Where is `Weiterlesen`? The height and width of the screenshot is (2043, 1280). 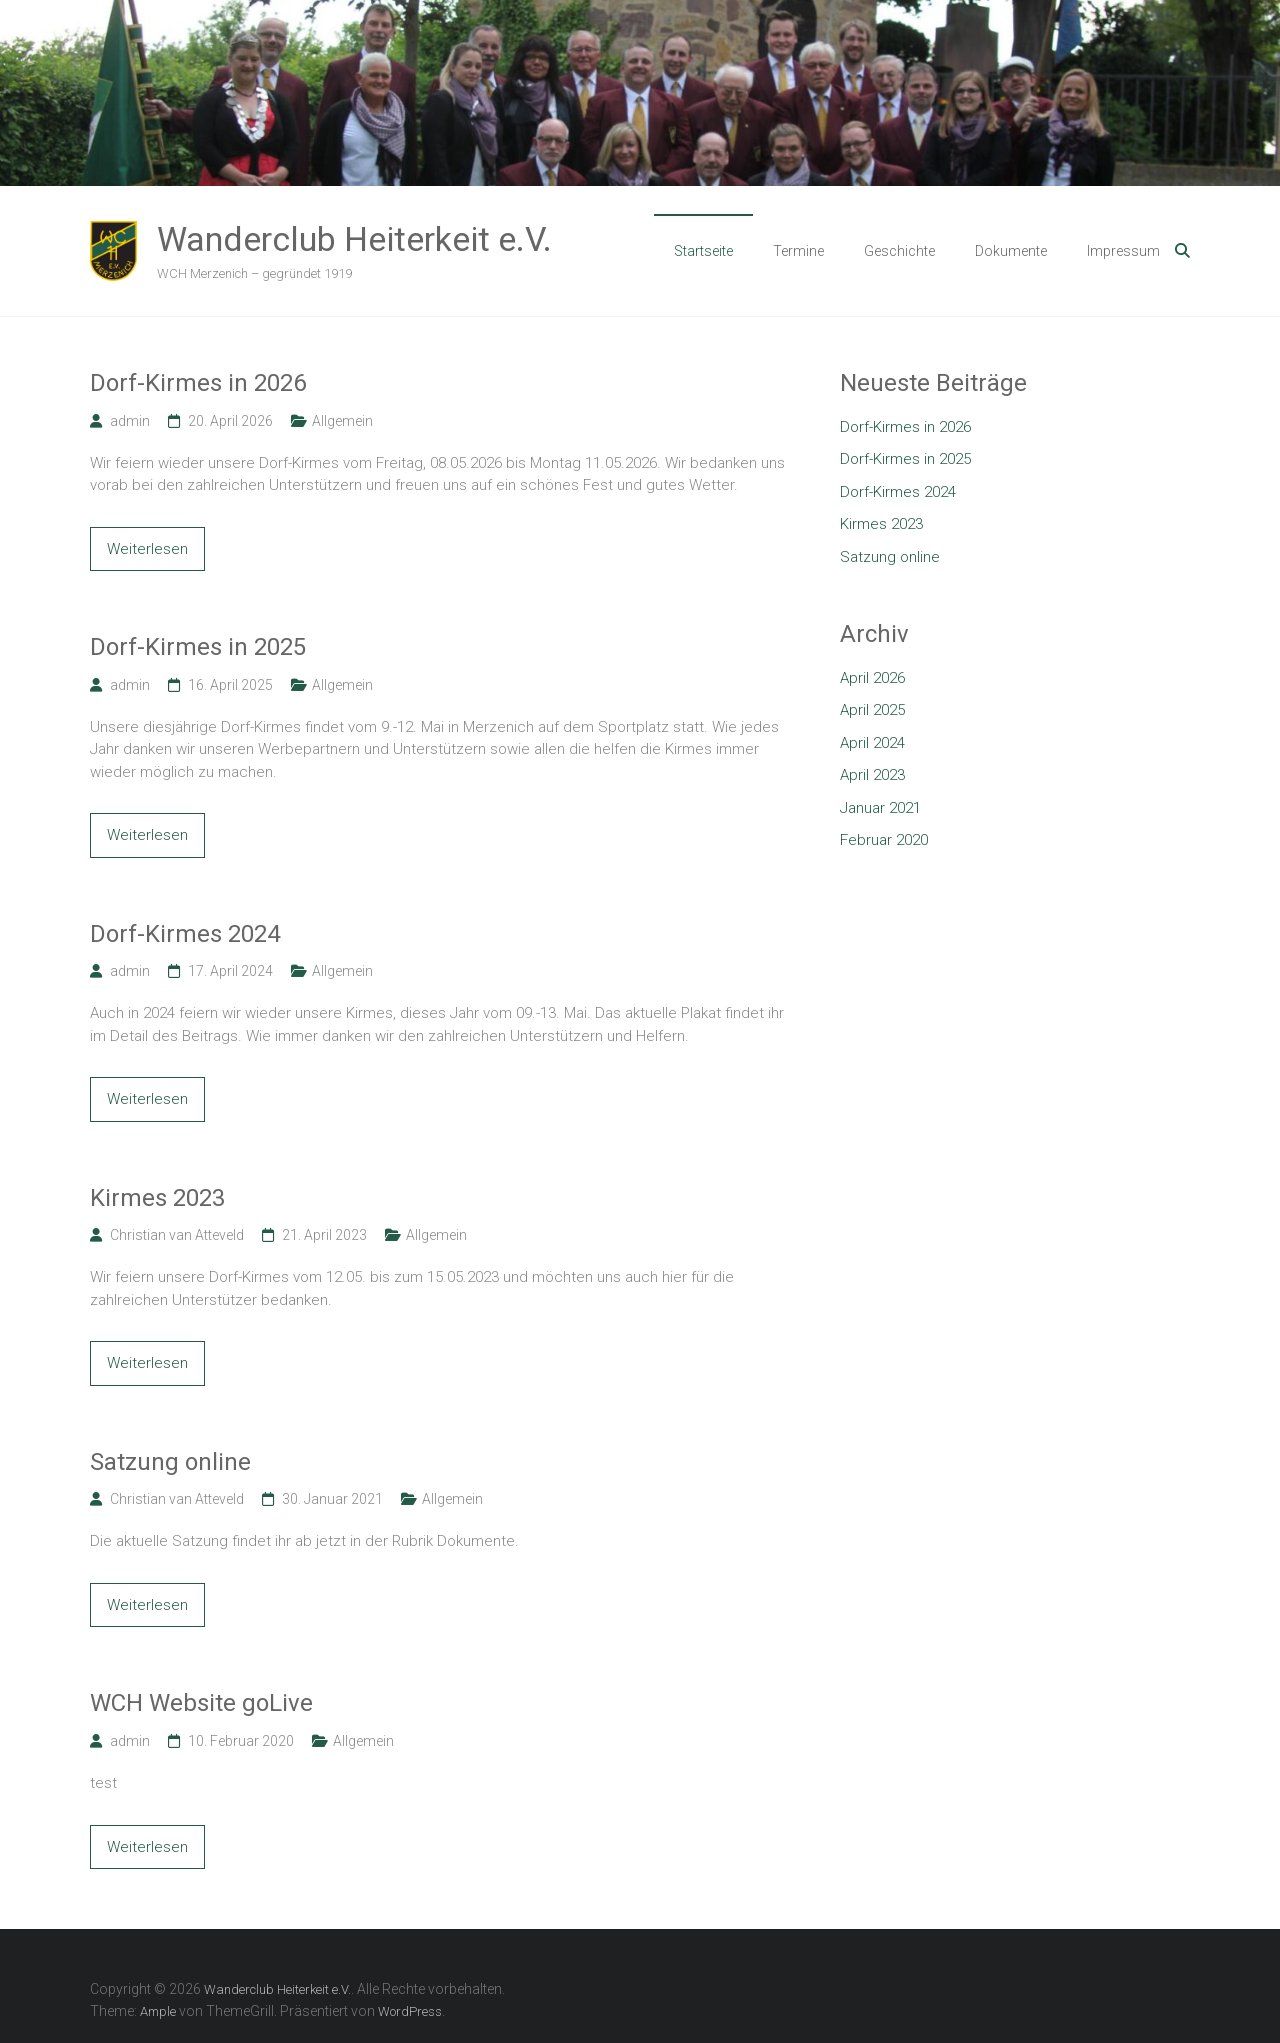 Weiterlesen is located at coordinates (147, 549).